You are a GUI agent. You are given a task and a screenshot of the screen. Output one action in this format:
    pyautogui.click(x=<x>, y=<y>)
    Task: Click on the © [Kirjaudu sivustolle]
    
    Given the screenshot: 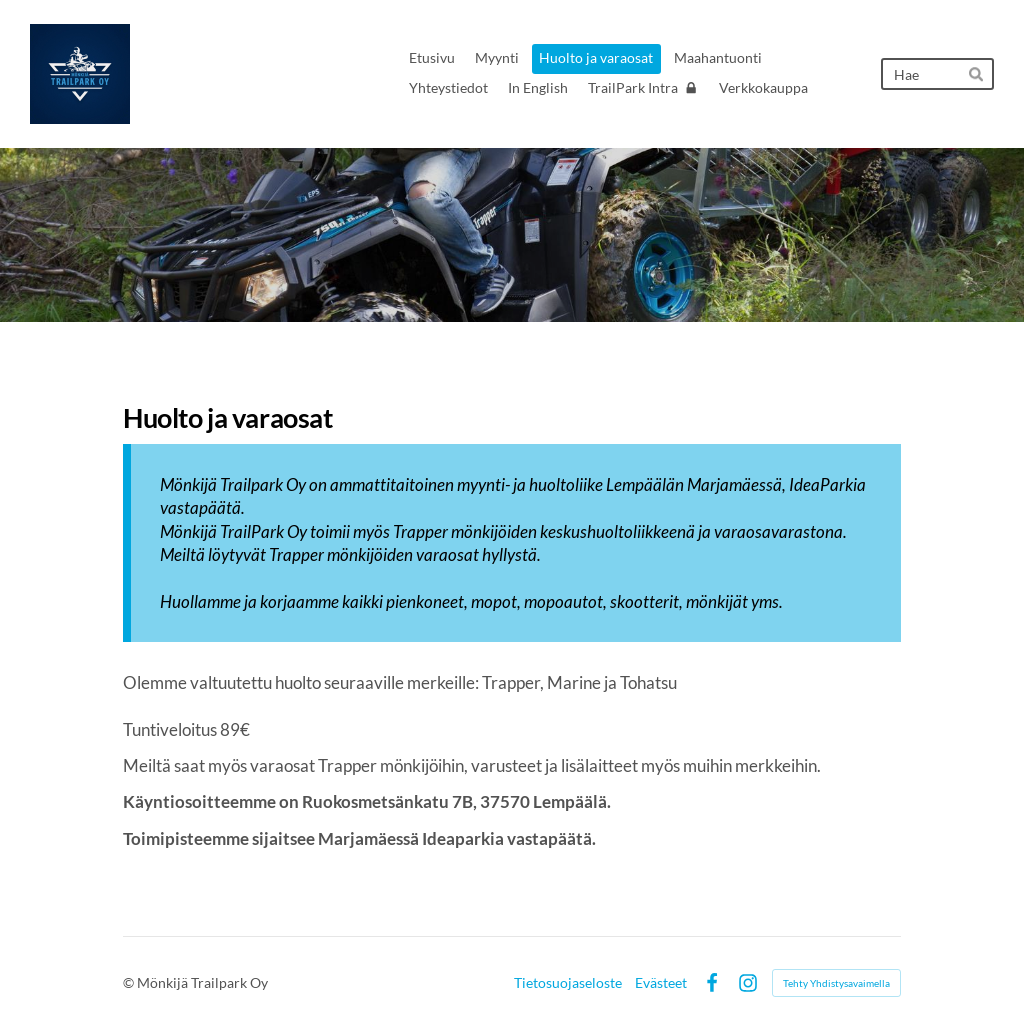 What is the action you would take?
    pyautogui.click(x=130, y=982)
    